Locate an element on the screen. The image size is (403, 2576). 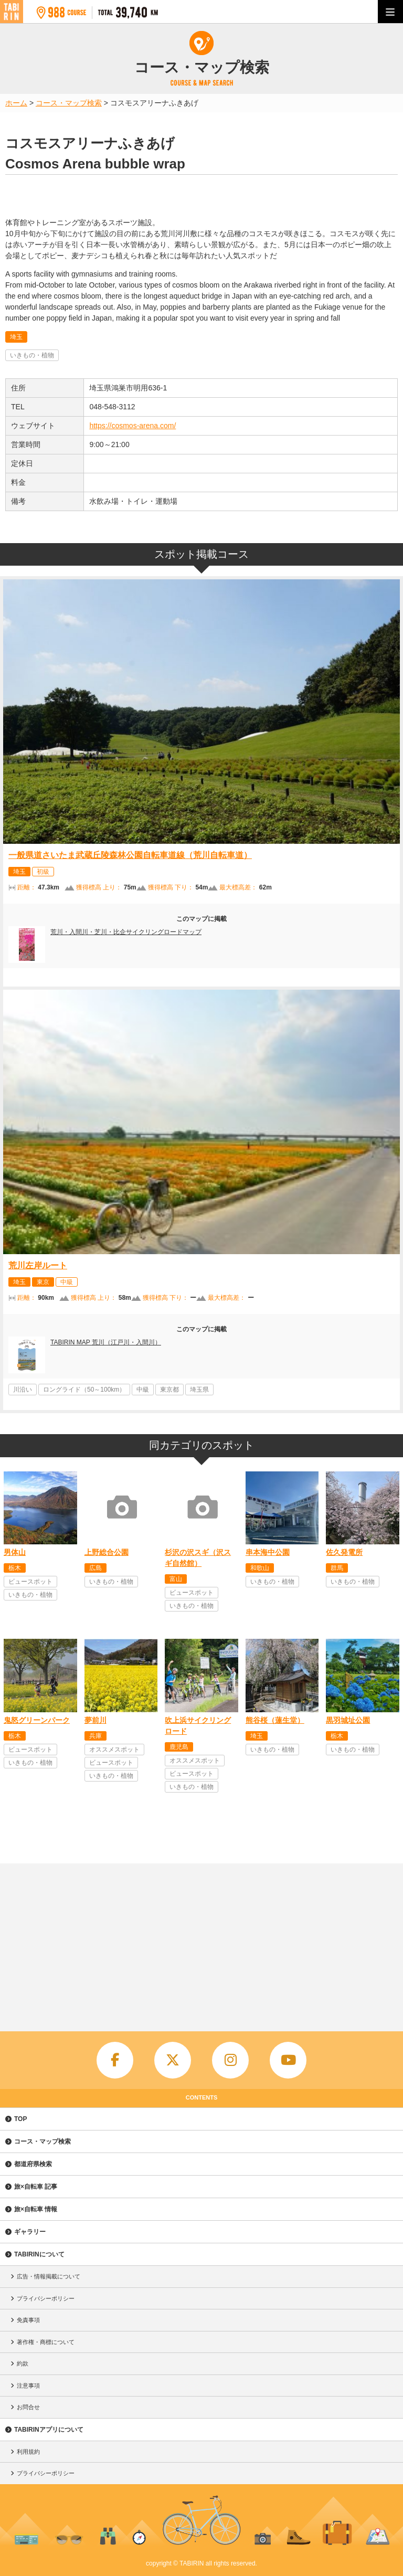
ロングライド（50～100km） is located at coordinates (84, 1389).